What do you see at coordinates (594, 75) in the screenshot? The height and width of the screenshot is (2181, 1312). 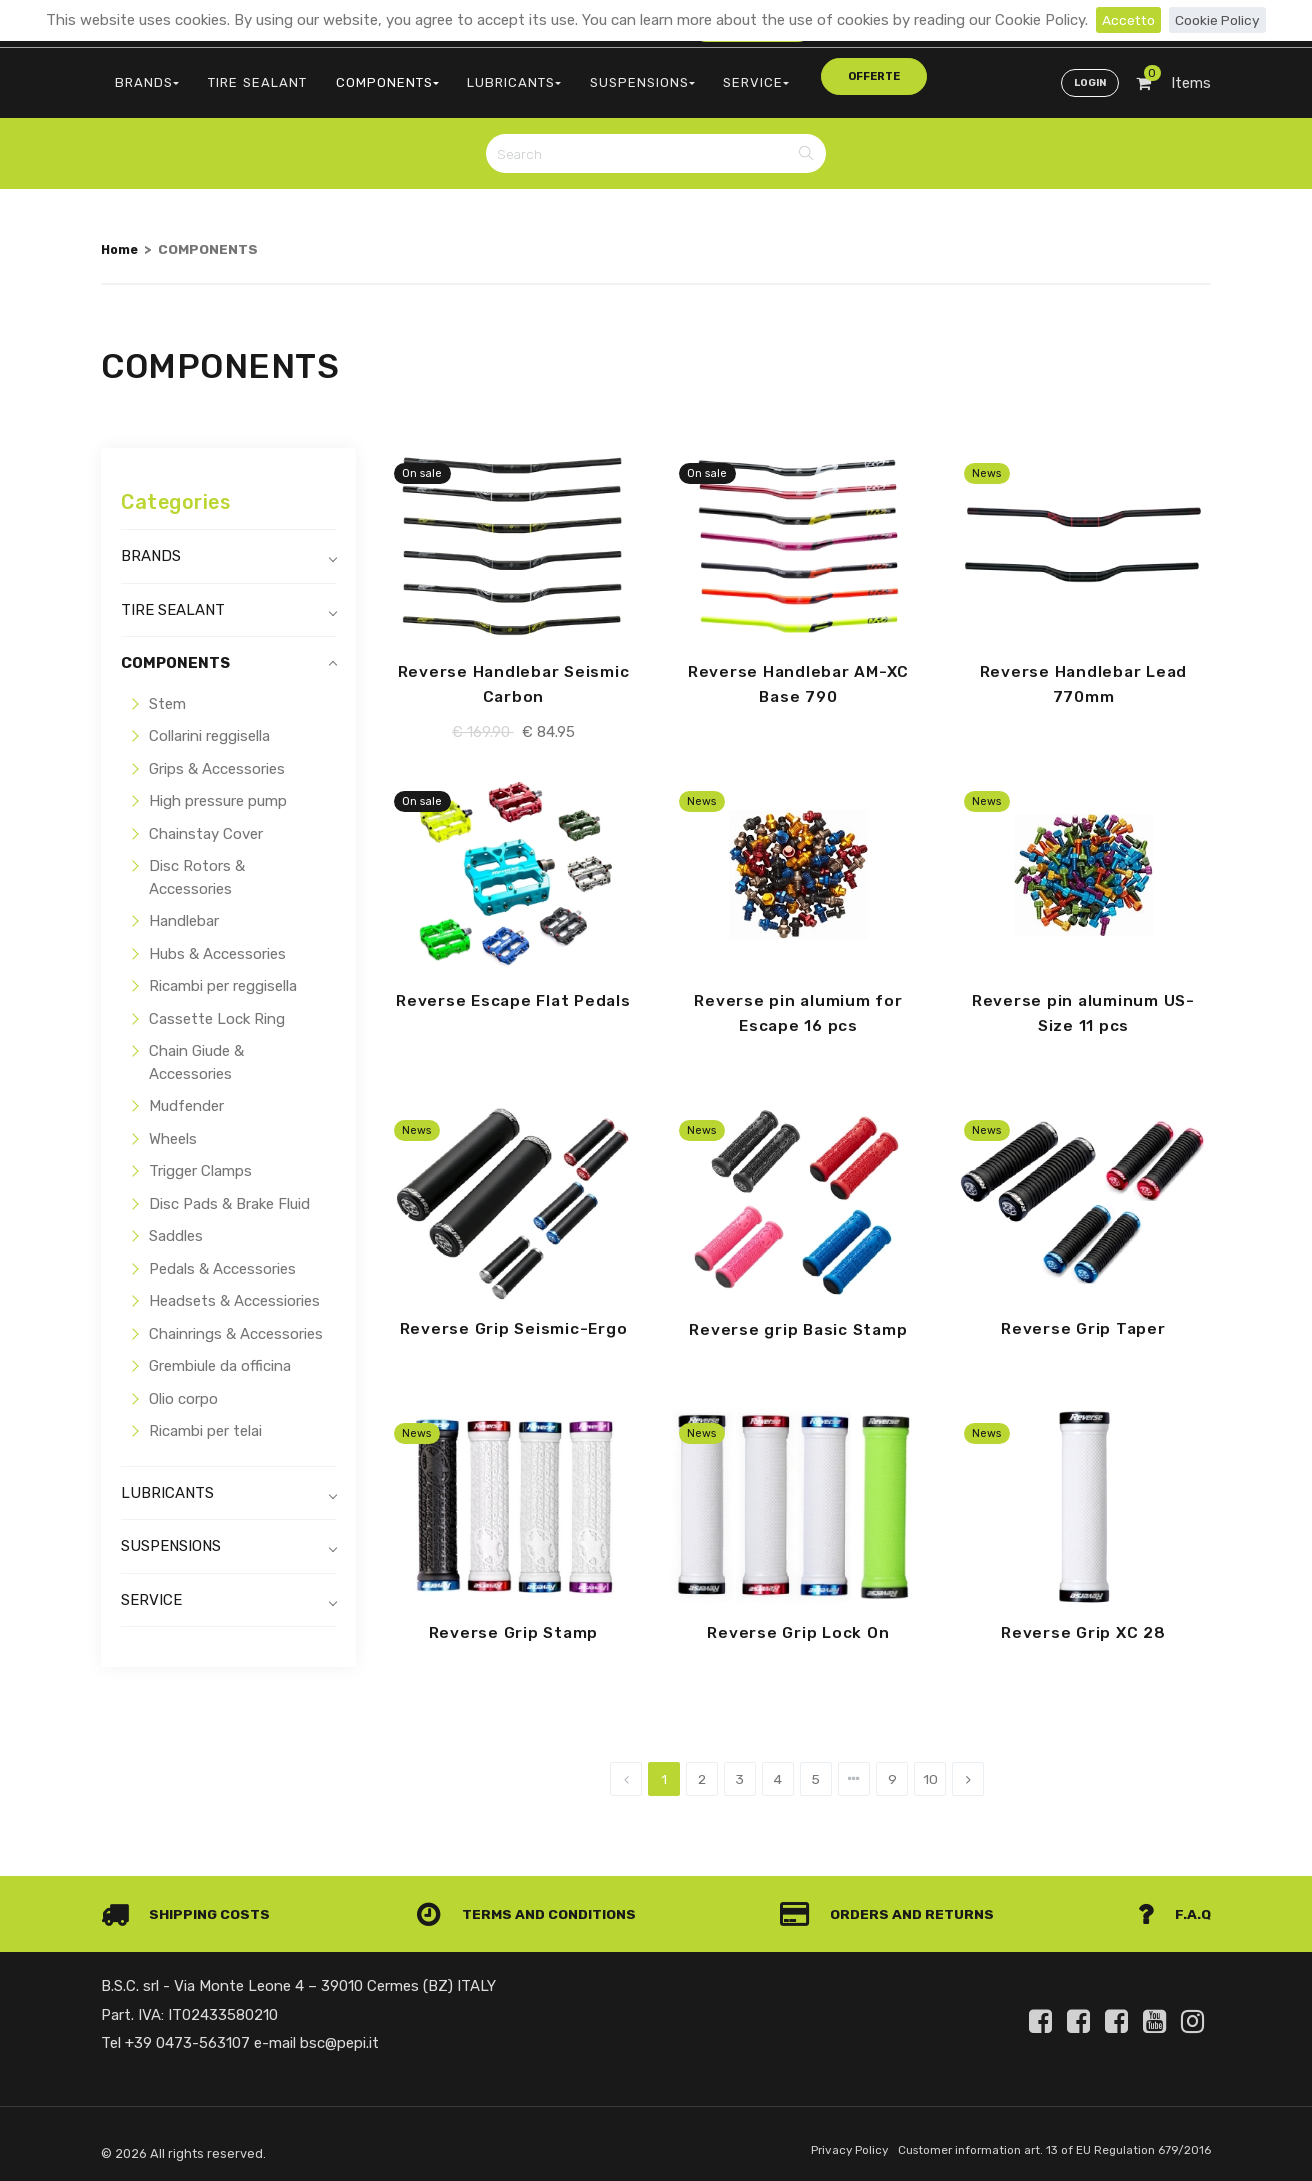 I see `SUSPENSIONS` at bounding box center [594, 75].